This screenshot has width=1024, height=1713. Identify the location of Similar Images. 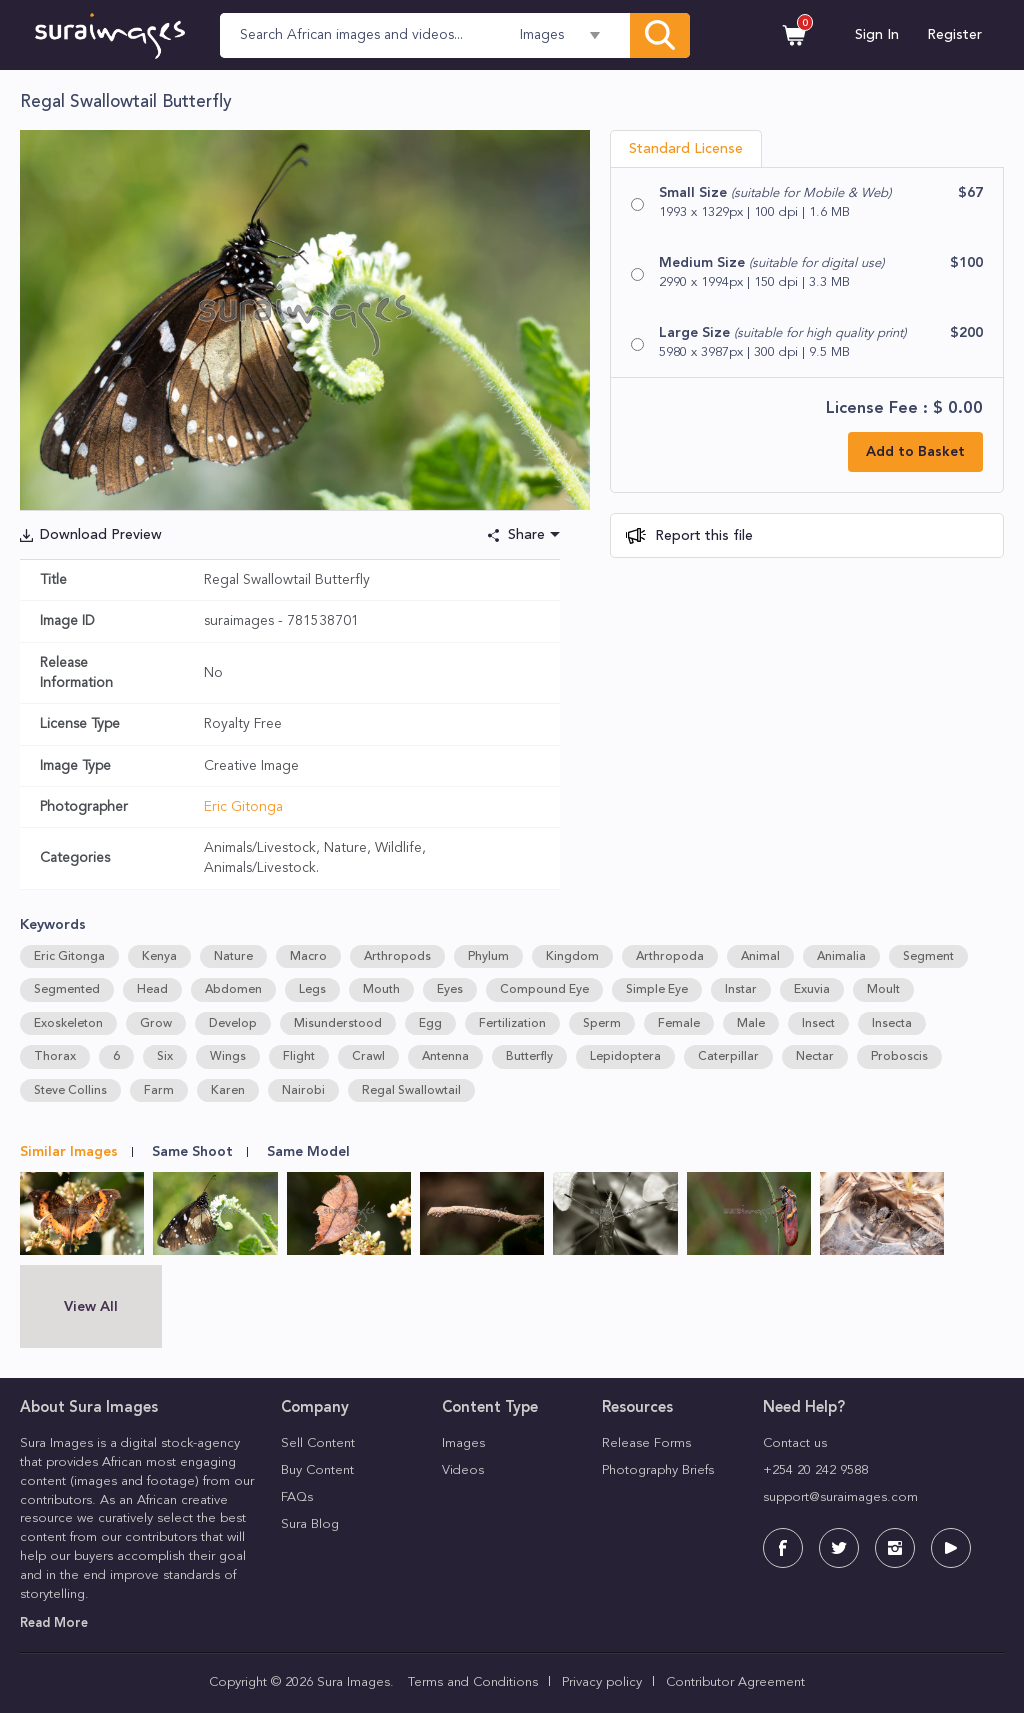
(69, 1152).